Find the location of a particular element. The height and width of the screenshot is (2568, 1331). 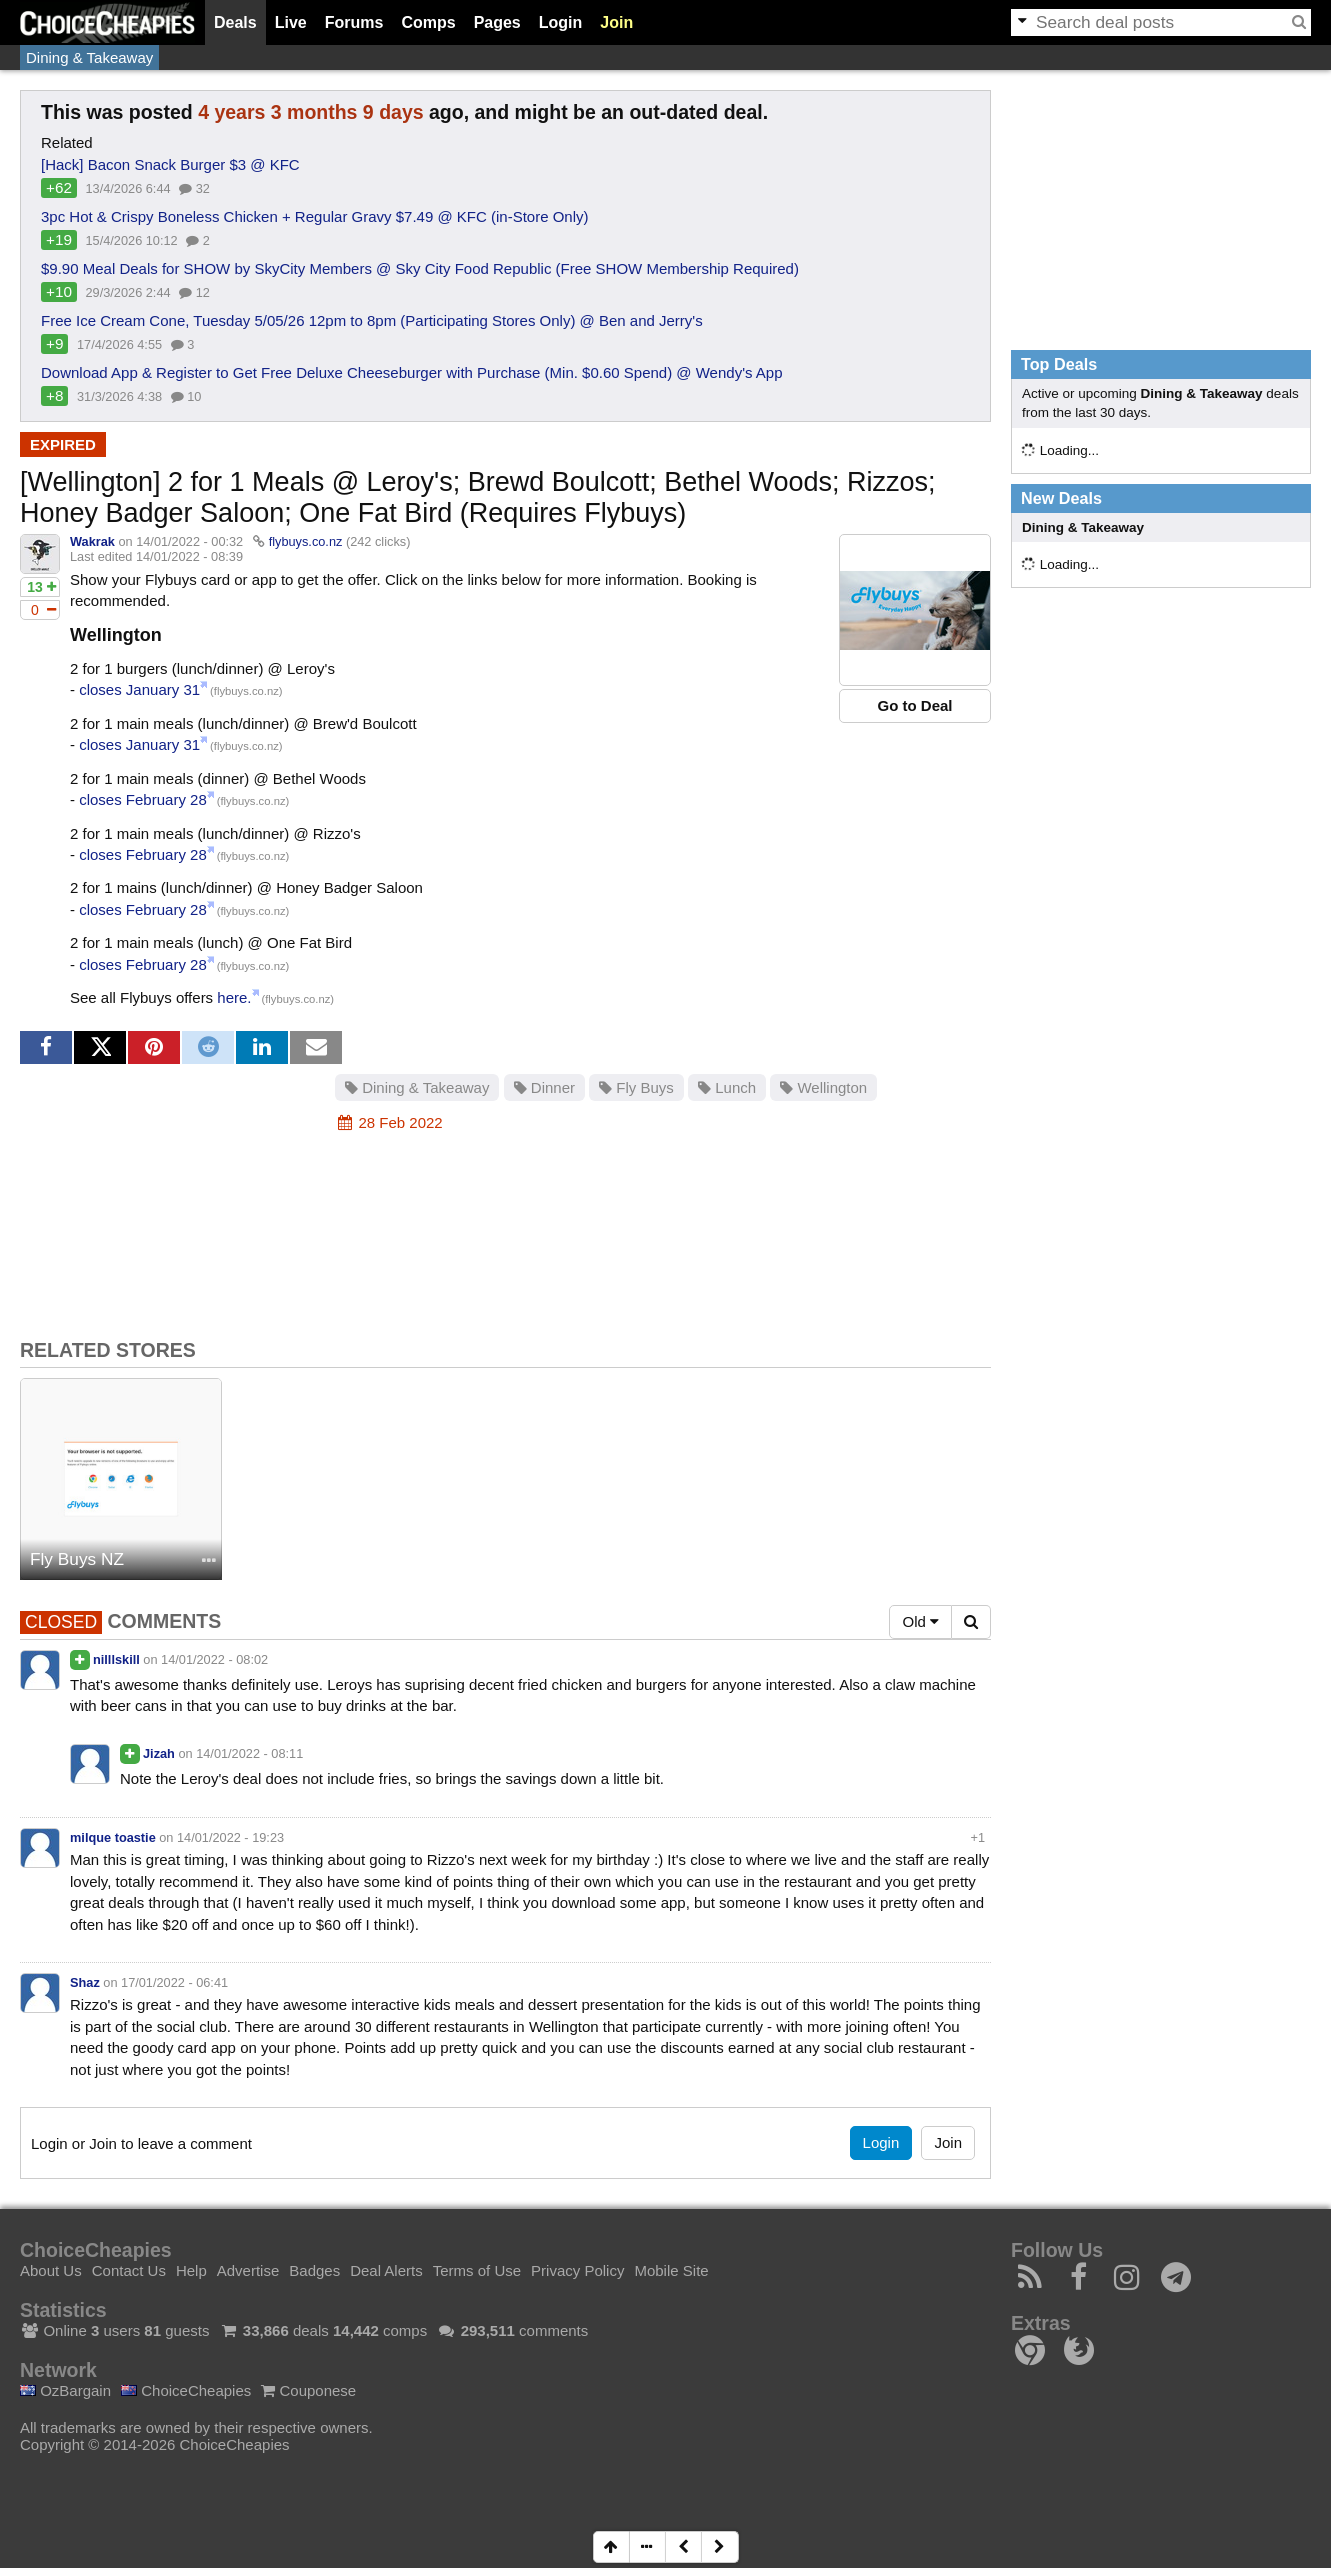

14/01/2022 - 08:02 is located at coordinates (214, 1659).